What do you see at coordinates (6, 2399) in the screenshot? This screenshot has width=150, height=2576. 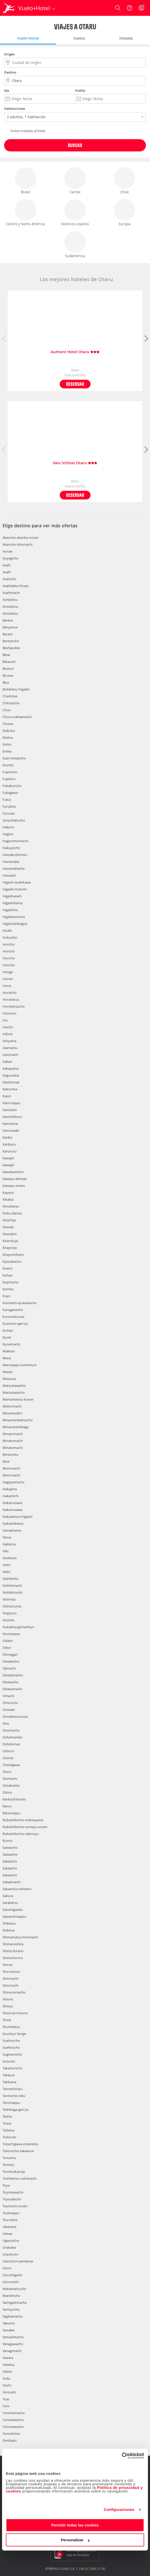 I see `Yuai` at bounding box center [6, 2399].